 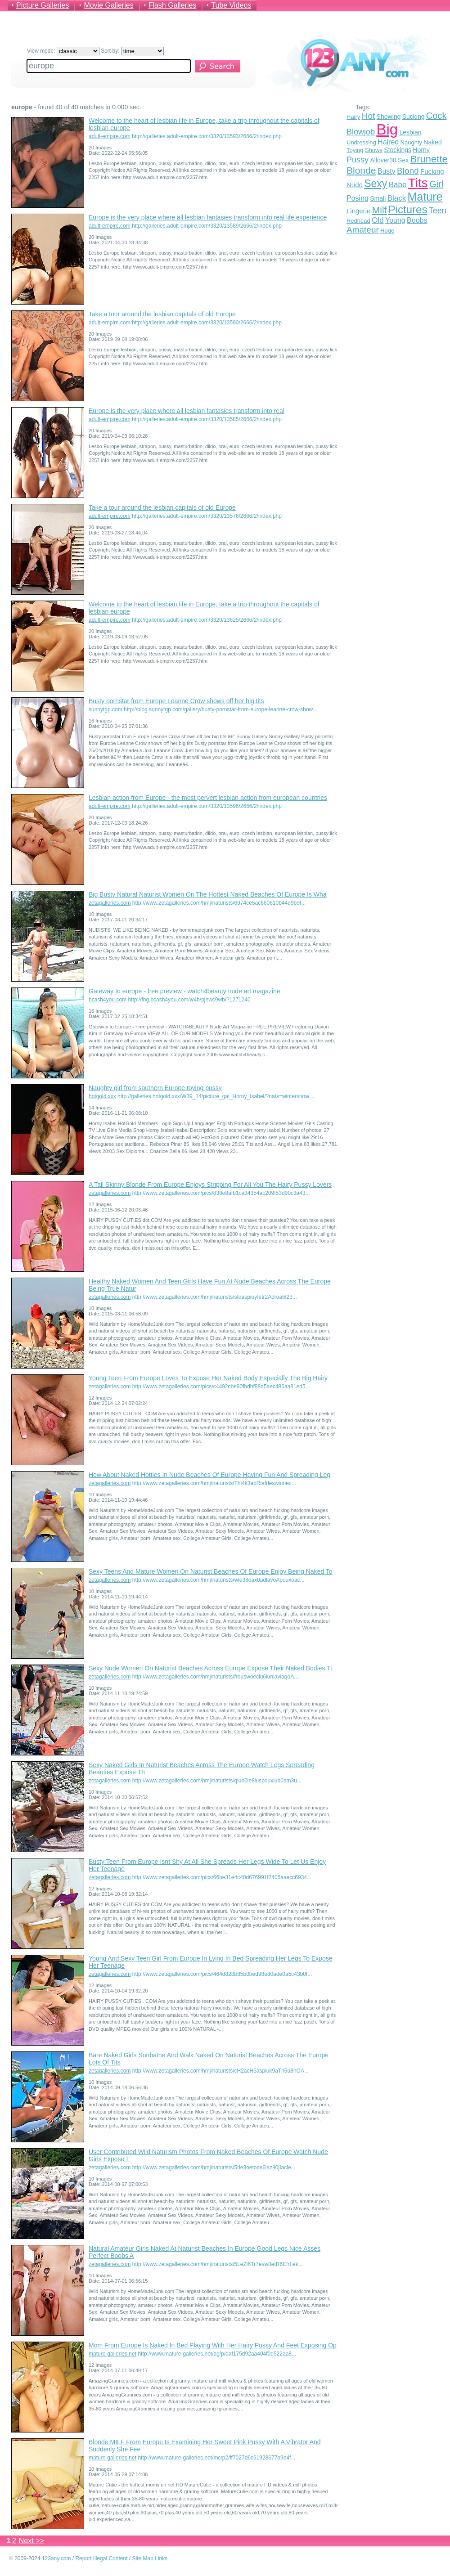 What do you see at coordinates (418, 183) in the screenshot?
I see `Tits` at bounding box center [418, 183].